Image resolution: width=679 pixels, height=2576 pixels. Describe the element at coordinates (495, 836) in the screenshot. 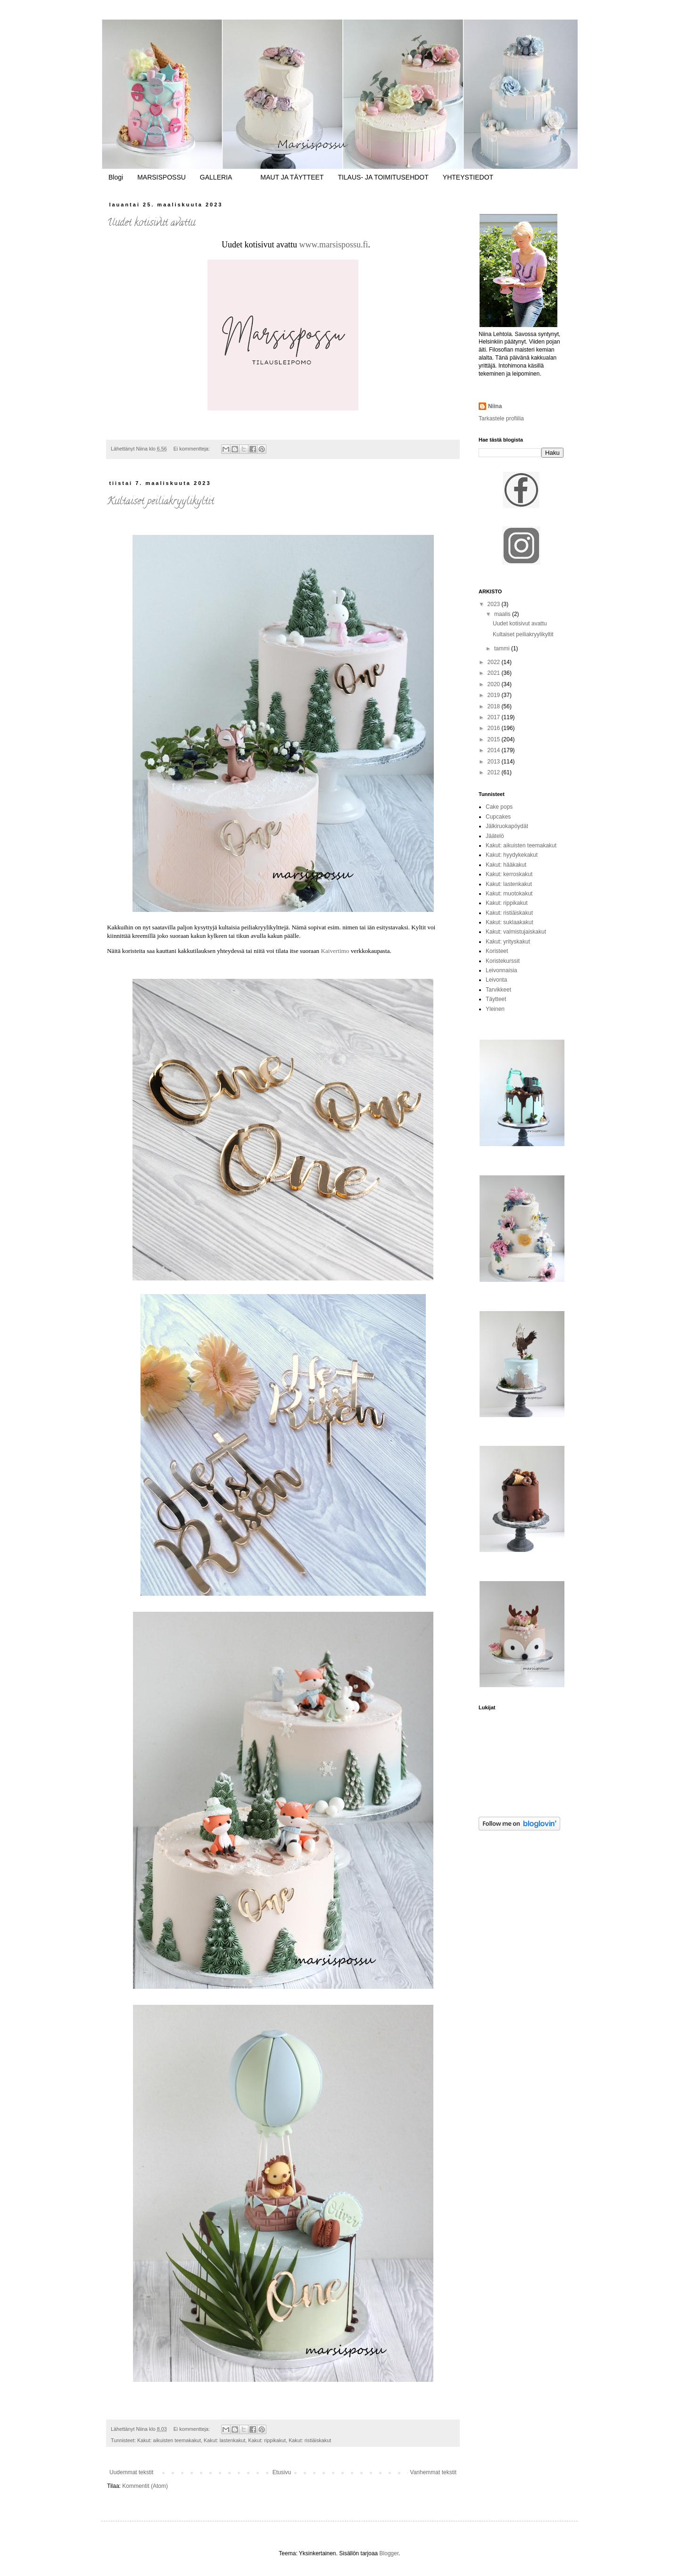

I see `Jäätelö` at that location.